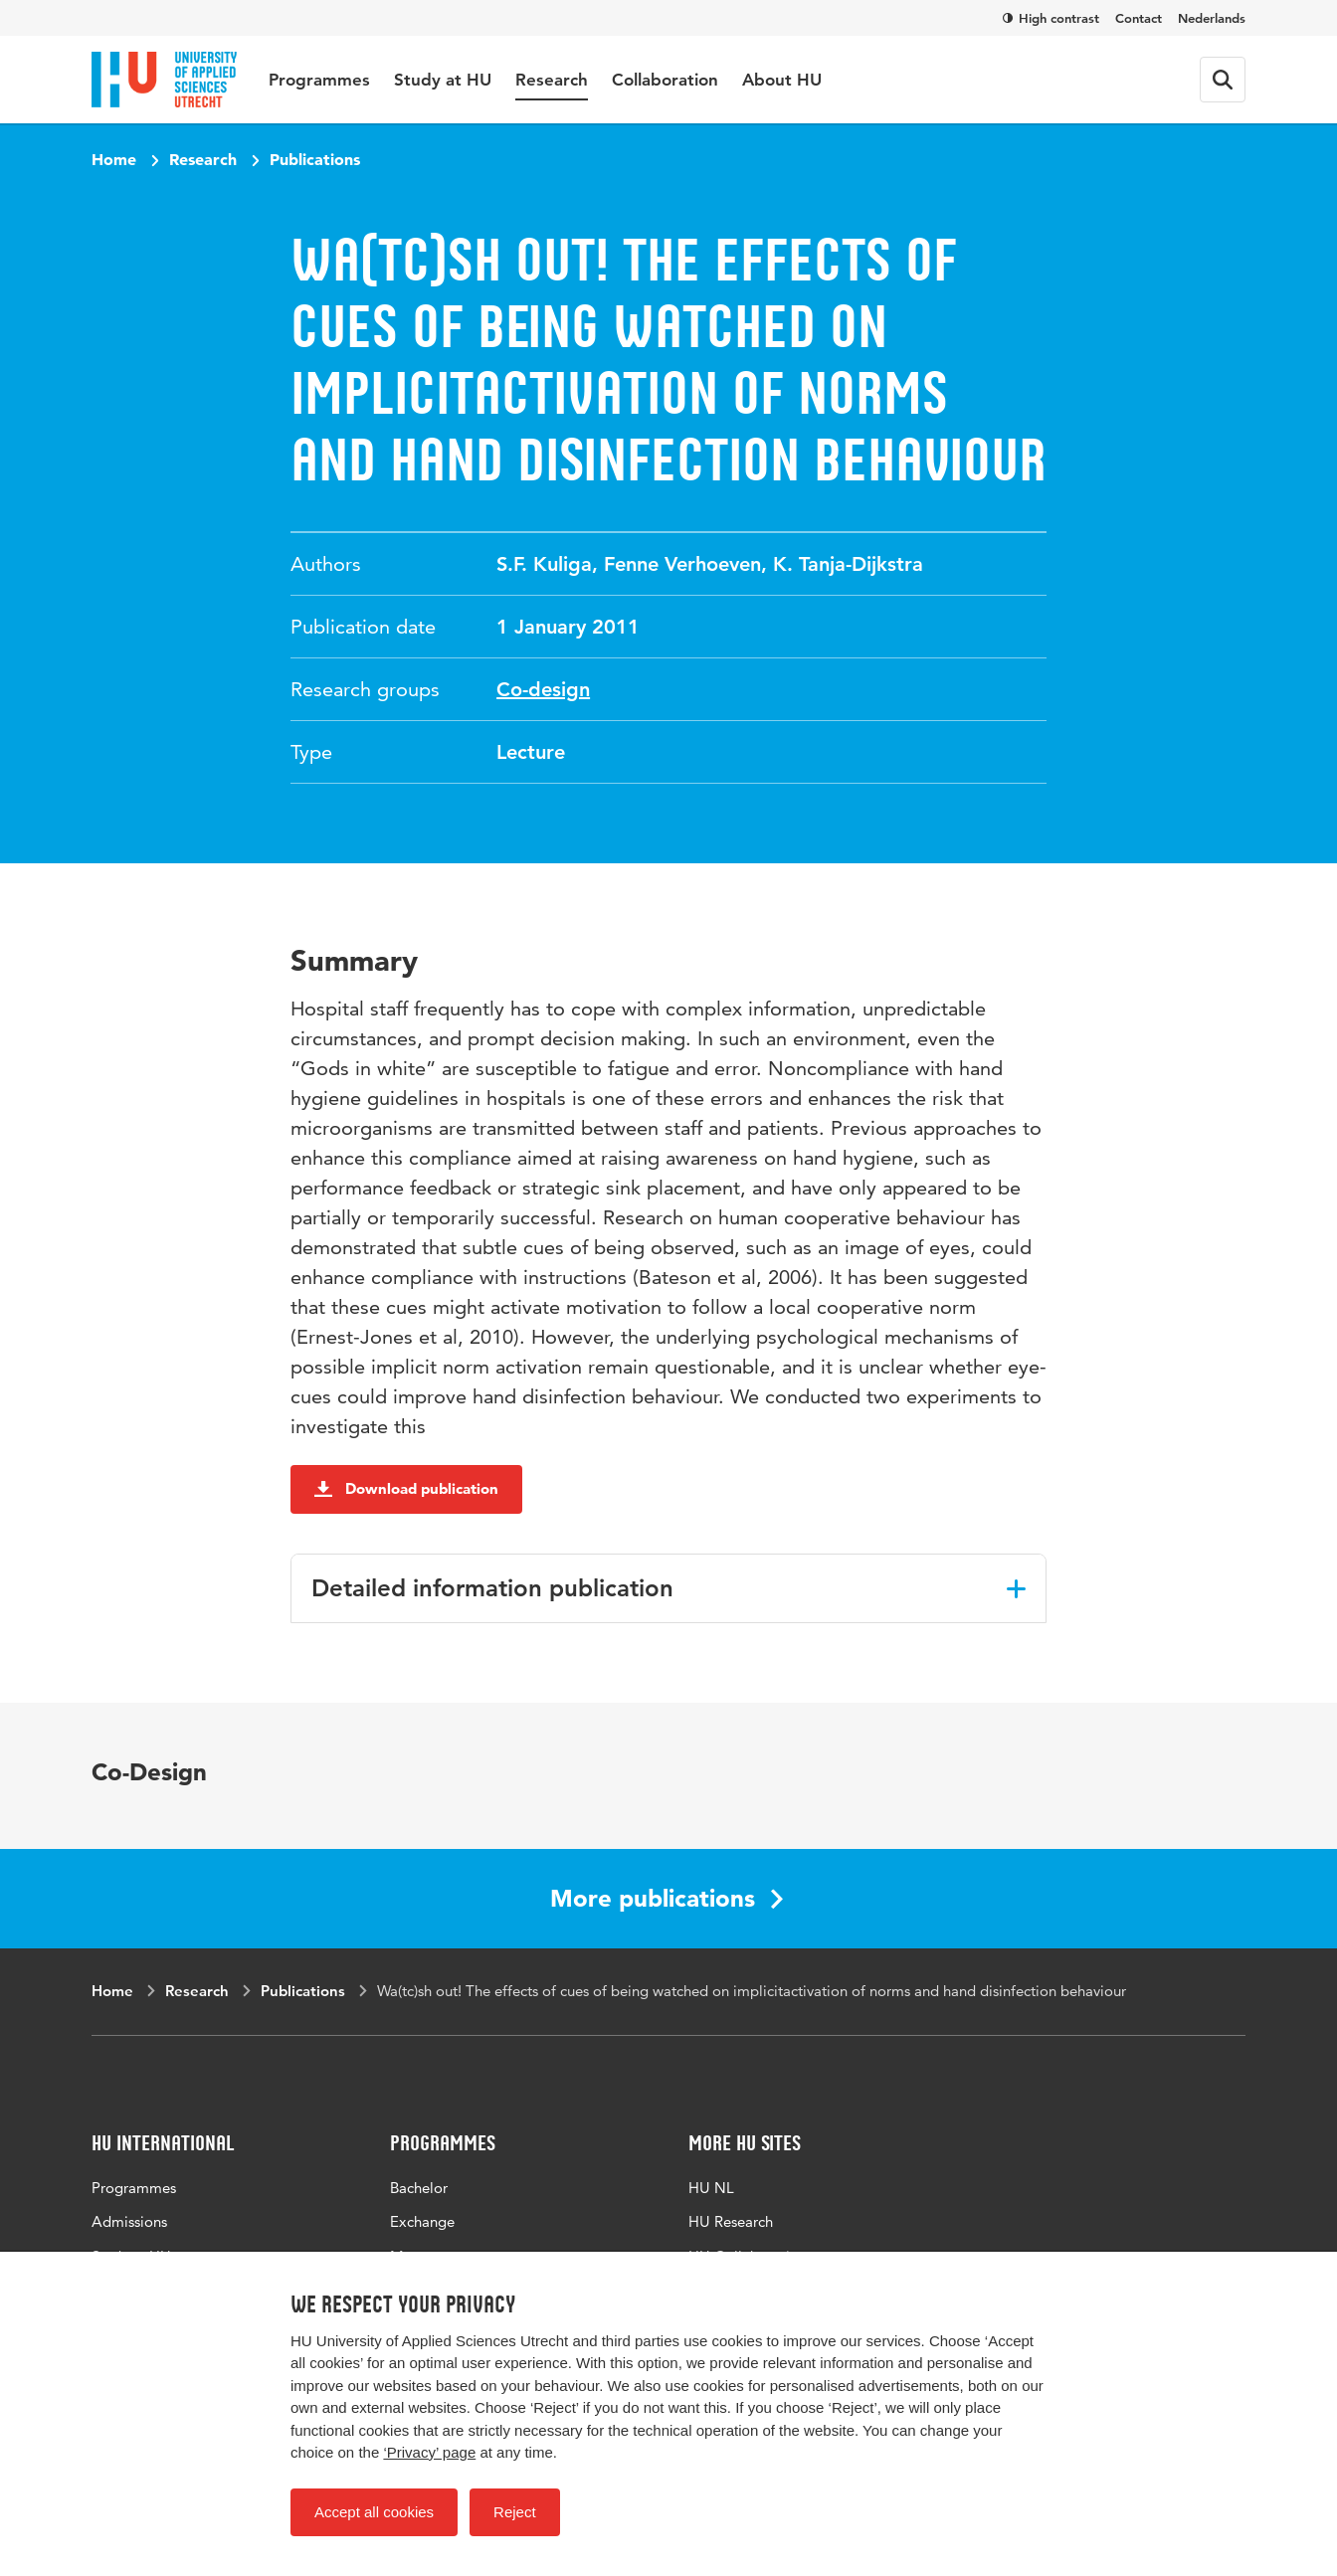 This screenshot has width=1337, height=2576. Describe the element at coordinates (422, 2221) in the screenshot. I see `Exchange` at that location.